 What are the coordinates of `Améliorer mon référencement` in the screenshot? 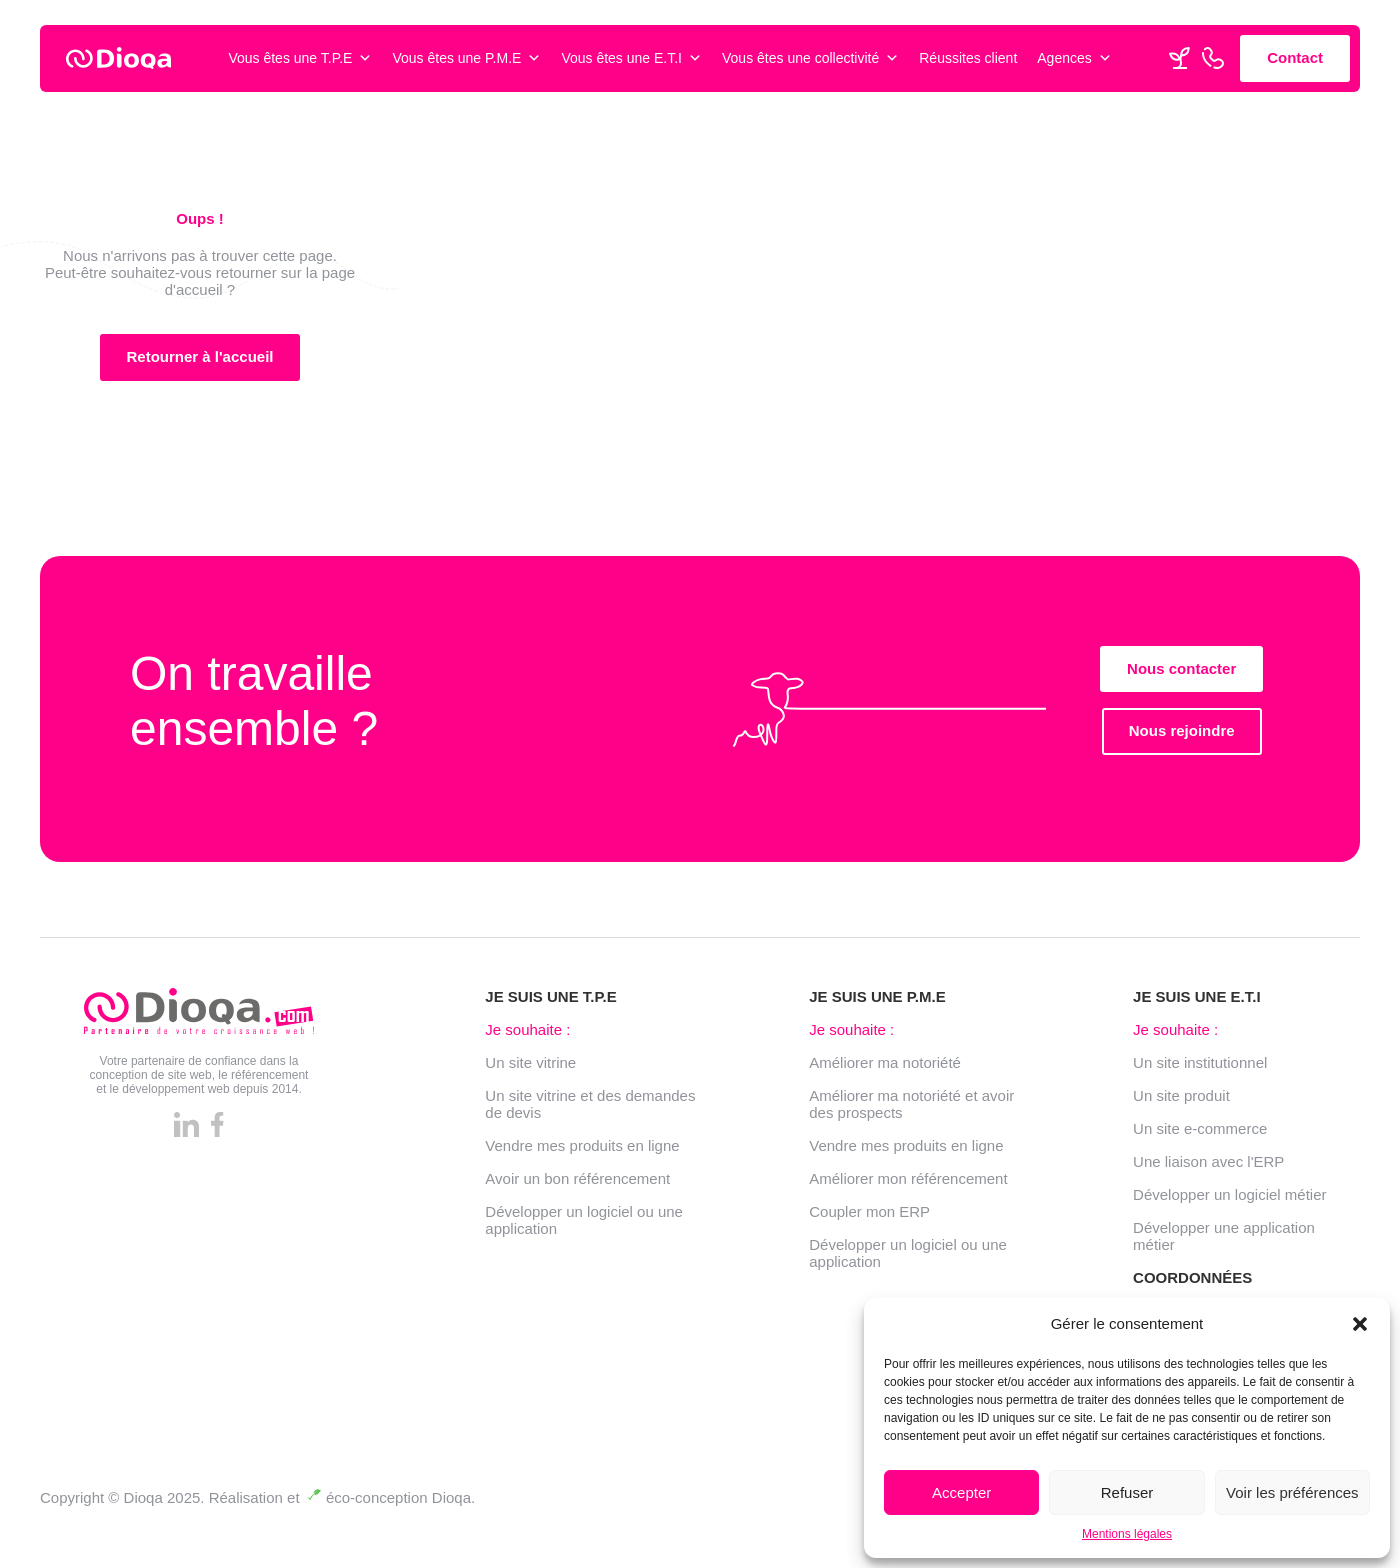 It's located at (908, 1183).